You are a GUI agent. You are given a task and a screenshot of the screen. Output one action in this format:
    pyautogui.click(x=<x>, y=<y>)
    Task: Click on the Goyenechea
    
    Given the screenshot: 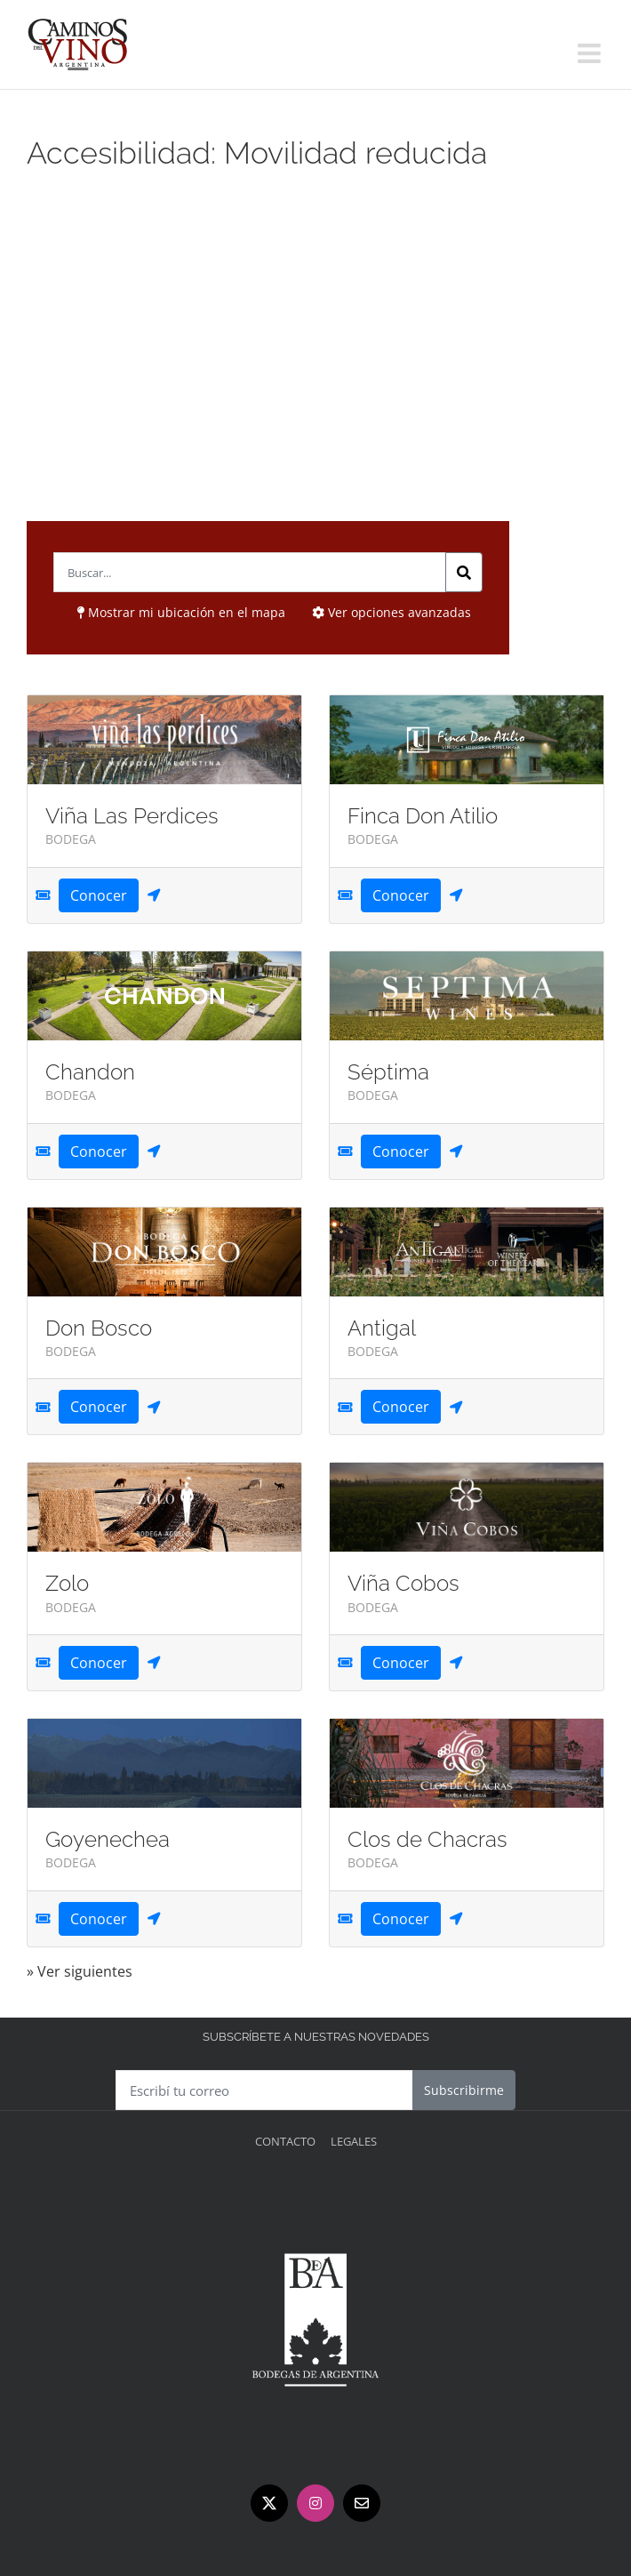 What is the action you would take?
    pyautogui.click(x=107, y=1839)
    